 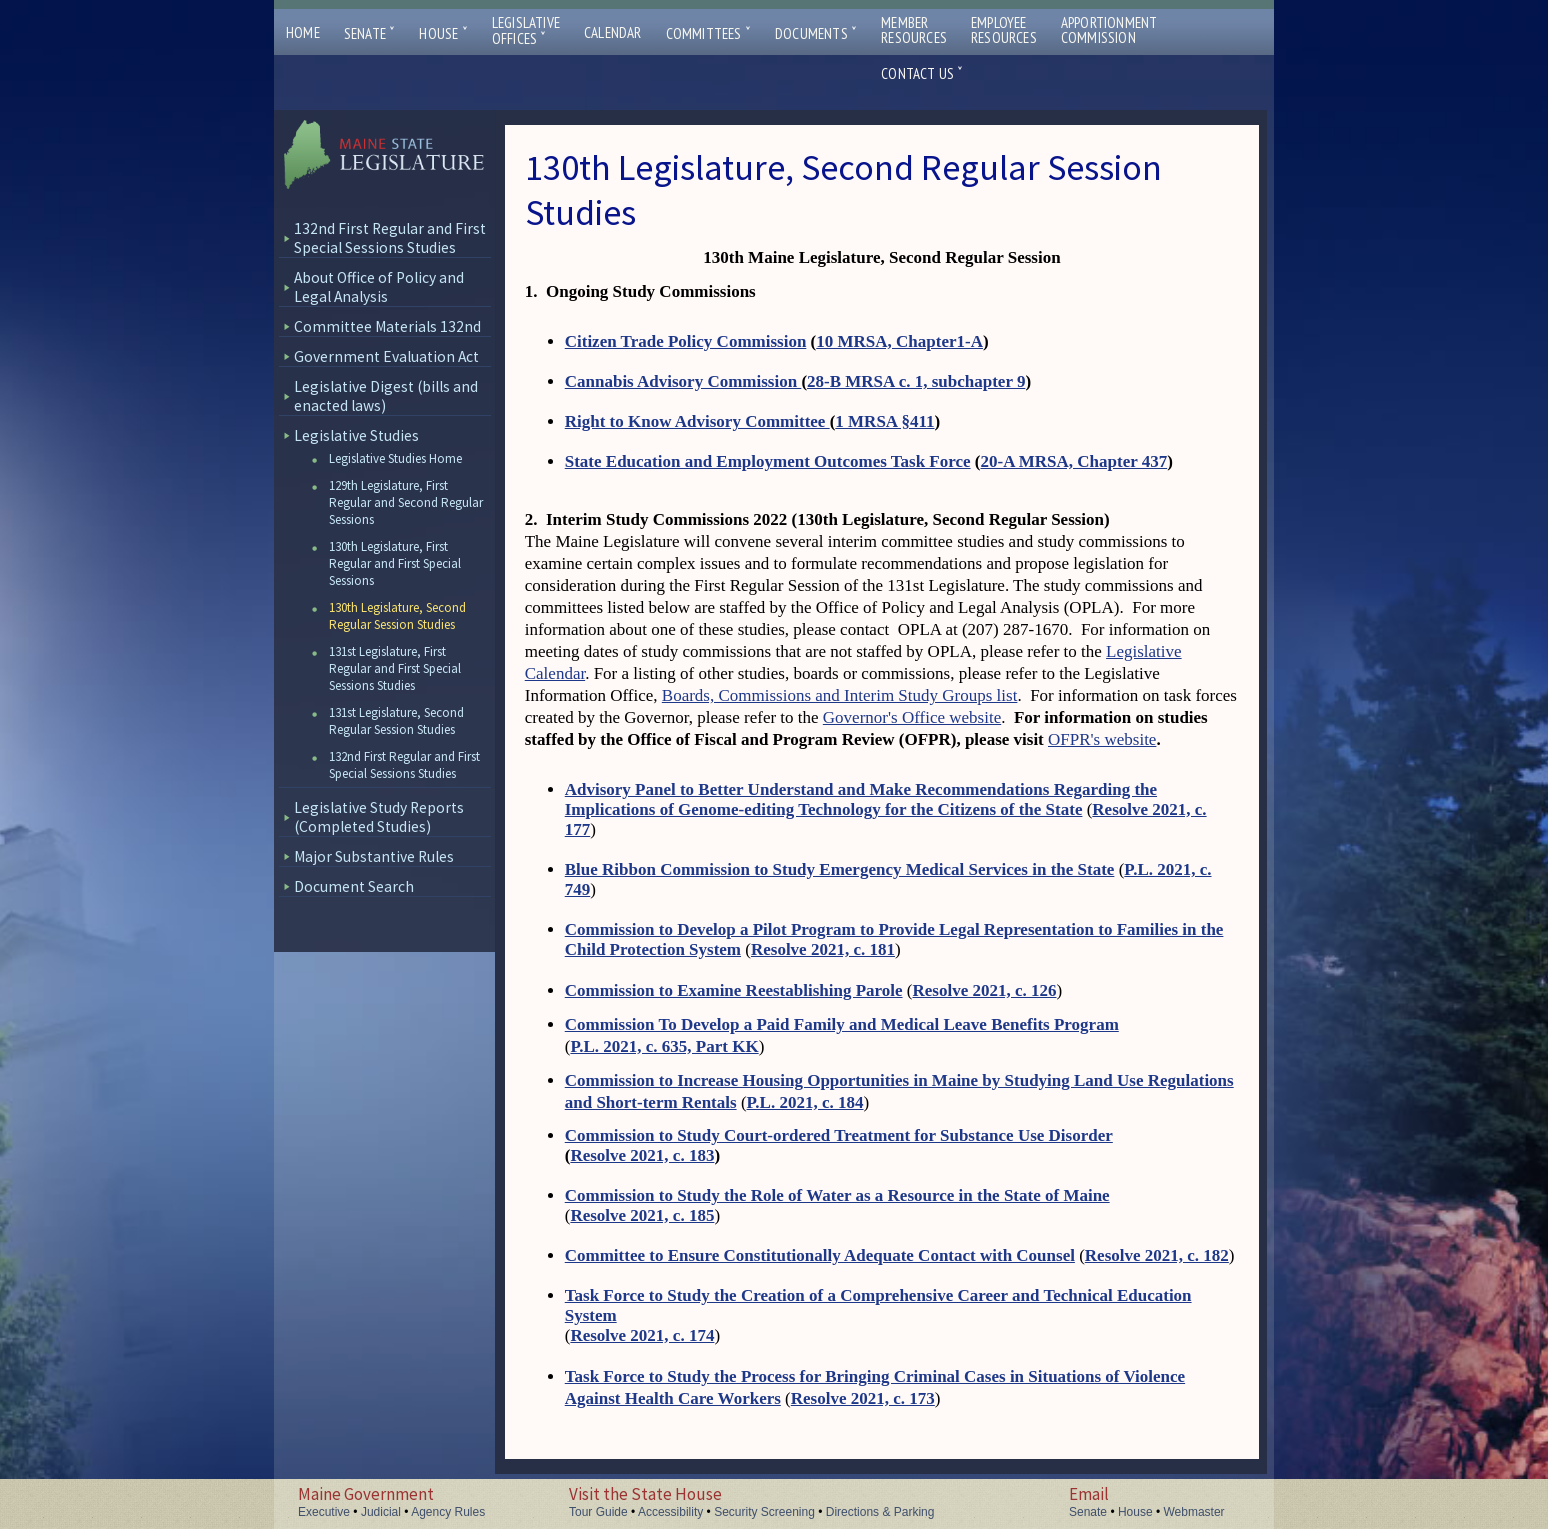 What do you see at coordinates (397, 616) in the screenshot?
I see `130th Legislature, Second Regular Session Studies` at bounding box center [397, 616].